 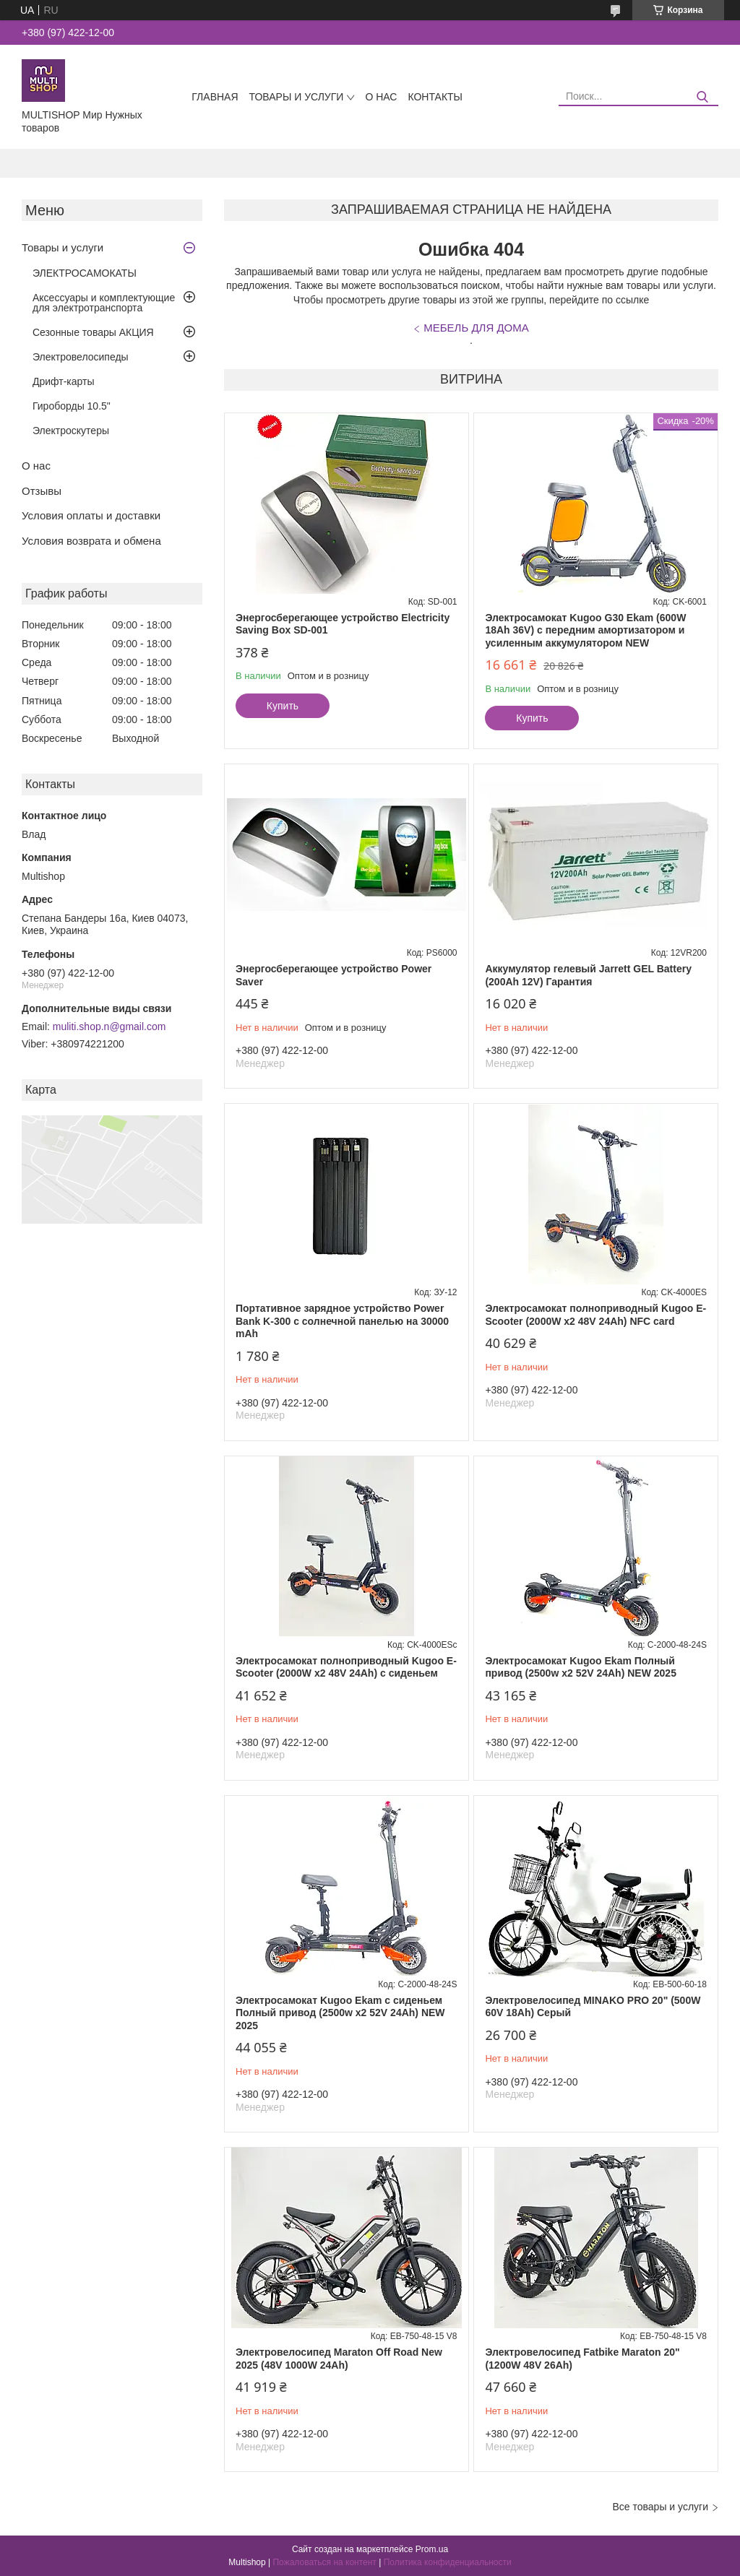 What do you see at coordinates (324, 2562) in the screenshot?
I see `Пожаловаться на контент` at bounding box center [324, 2562].